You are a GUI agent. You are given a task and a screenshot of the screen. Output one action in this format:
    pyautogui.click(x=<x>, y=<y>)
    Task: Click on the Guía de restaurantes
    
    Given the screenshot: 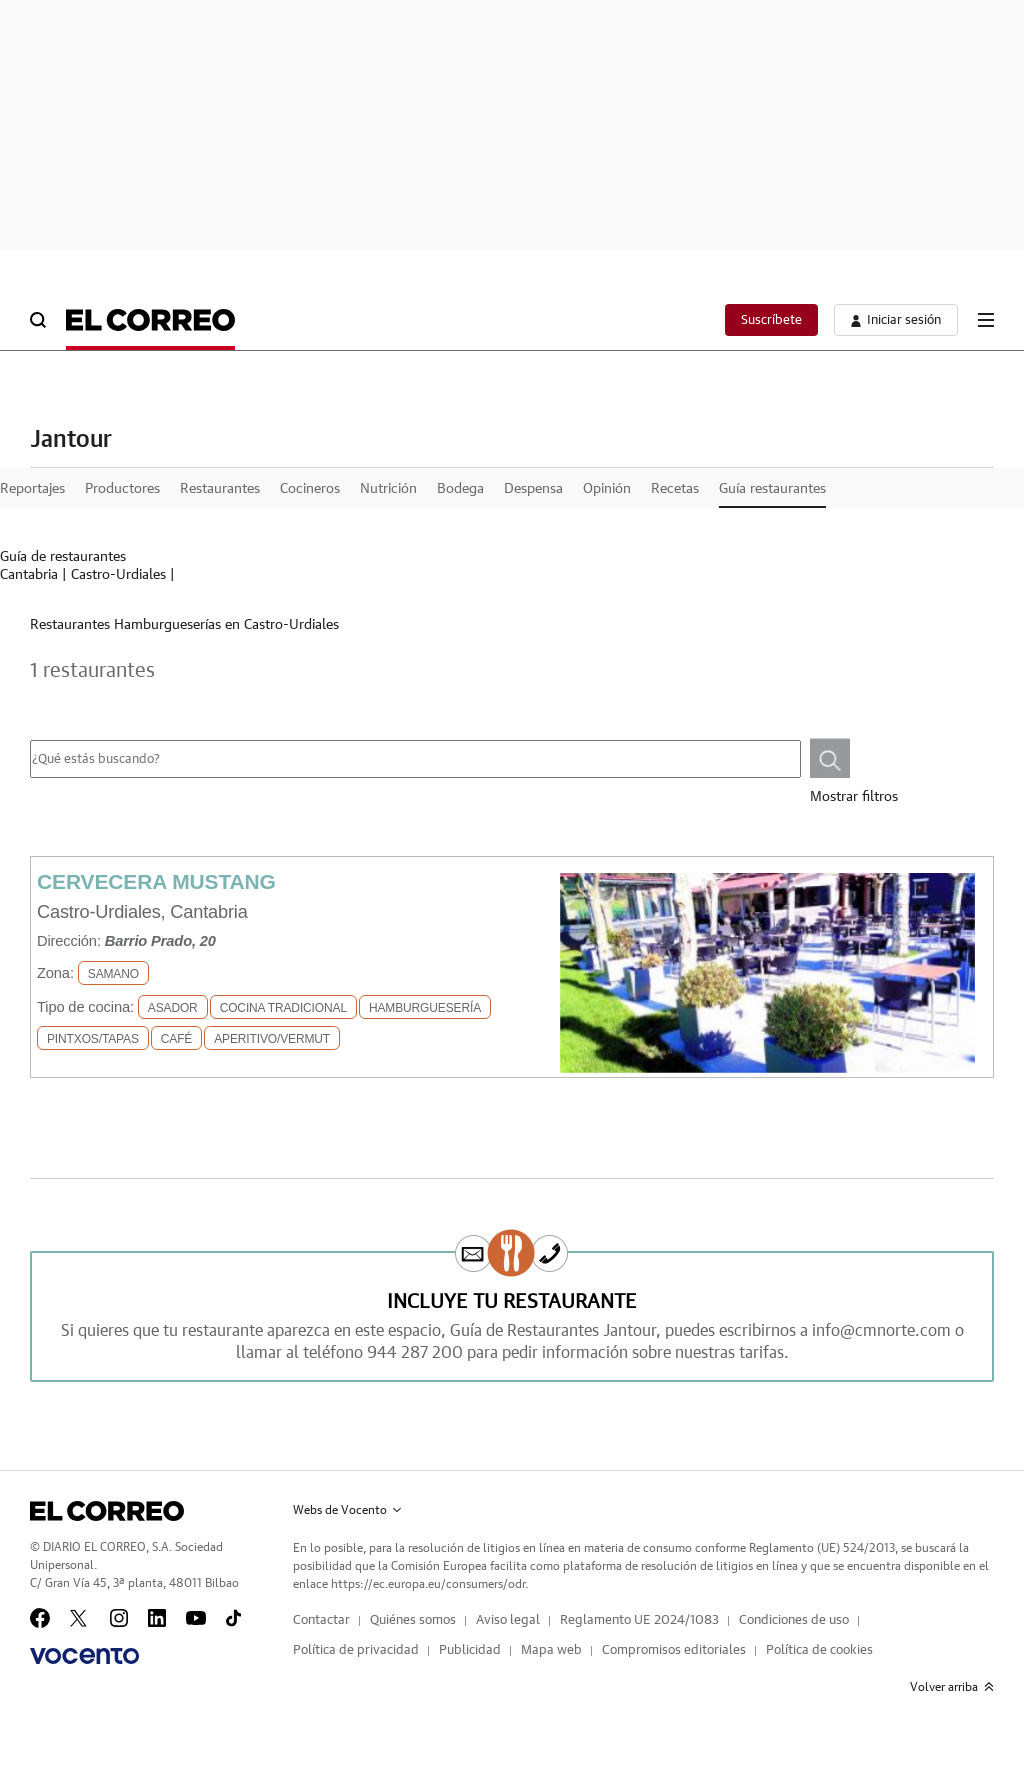 What is the action you would take?
    pyautogui.click(x=63, y=557)
    